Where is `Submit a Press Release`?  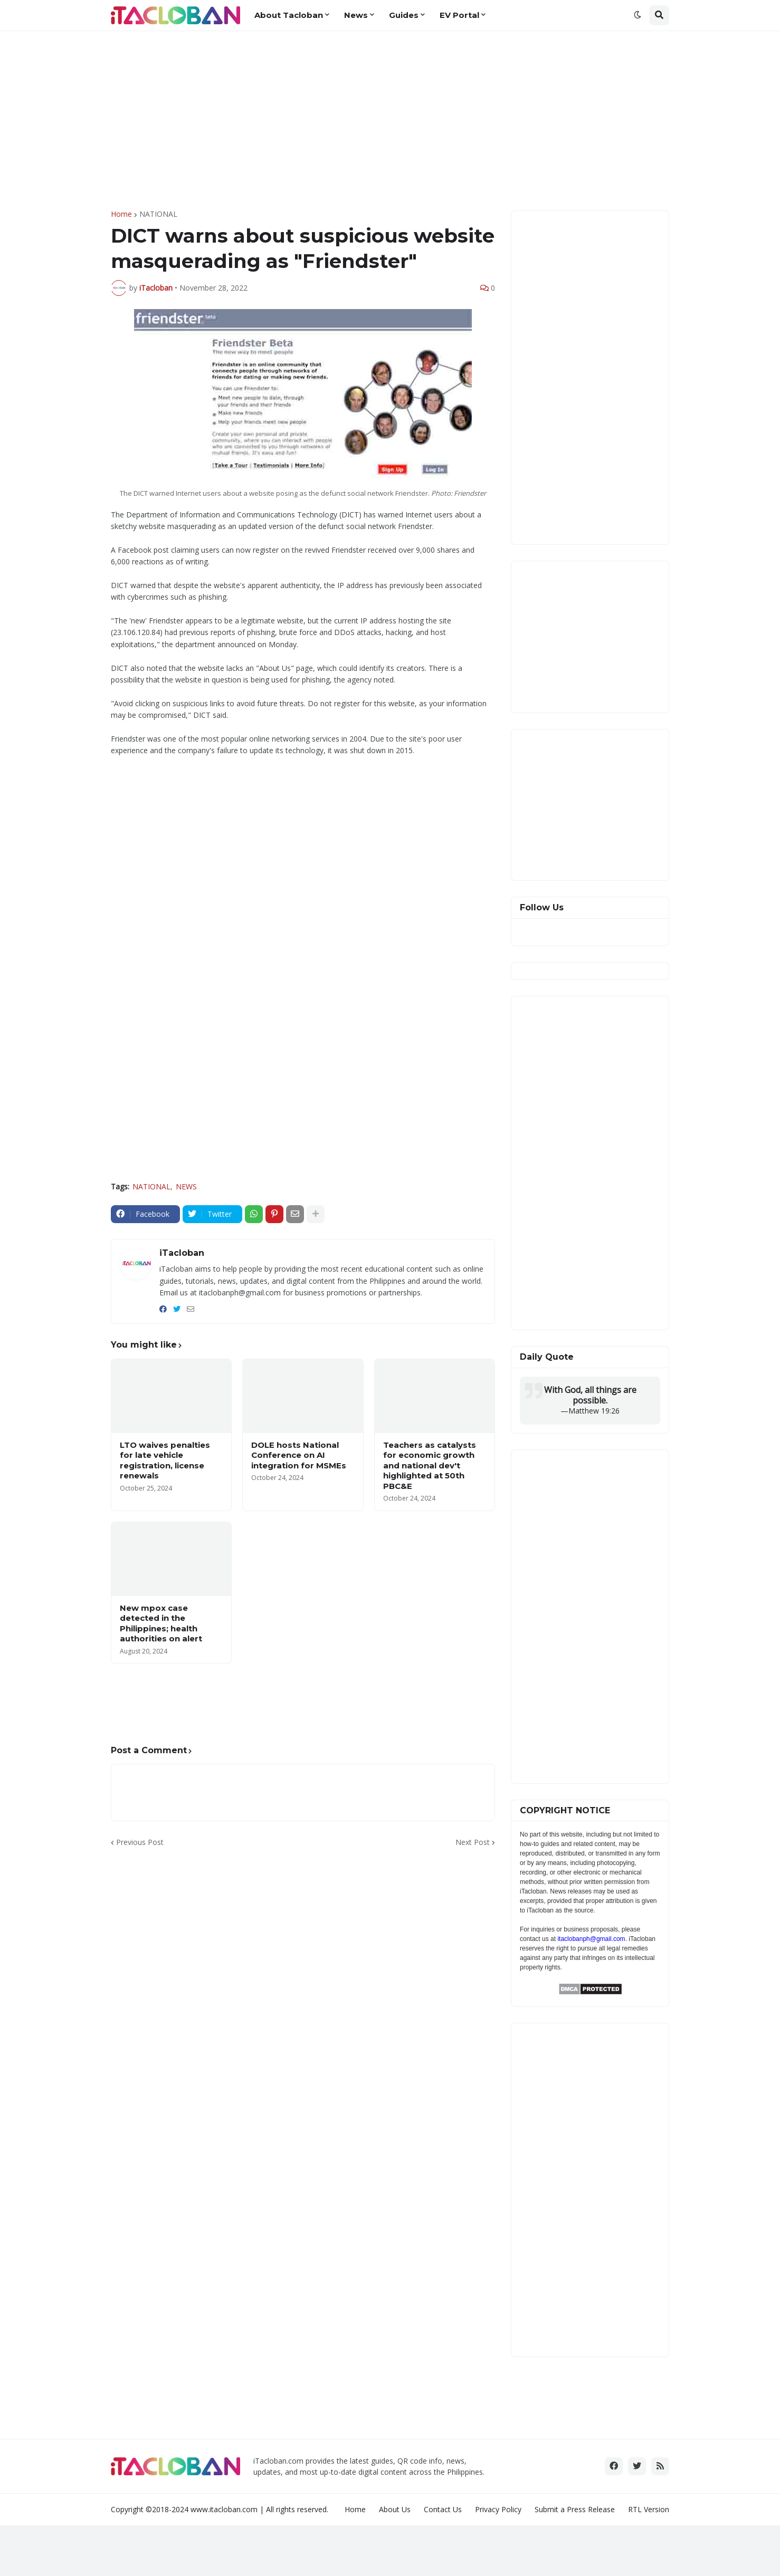 Submit a Press Release is located at coordinates (575, 2509).